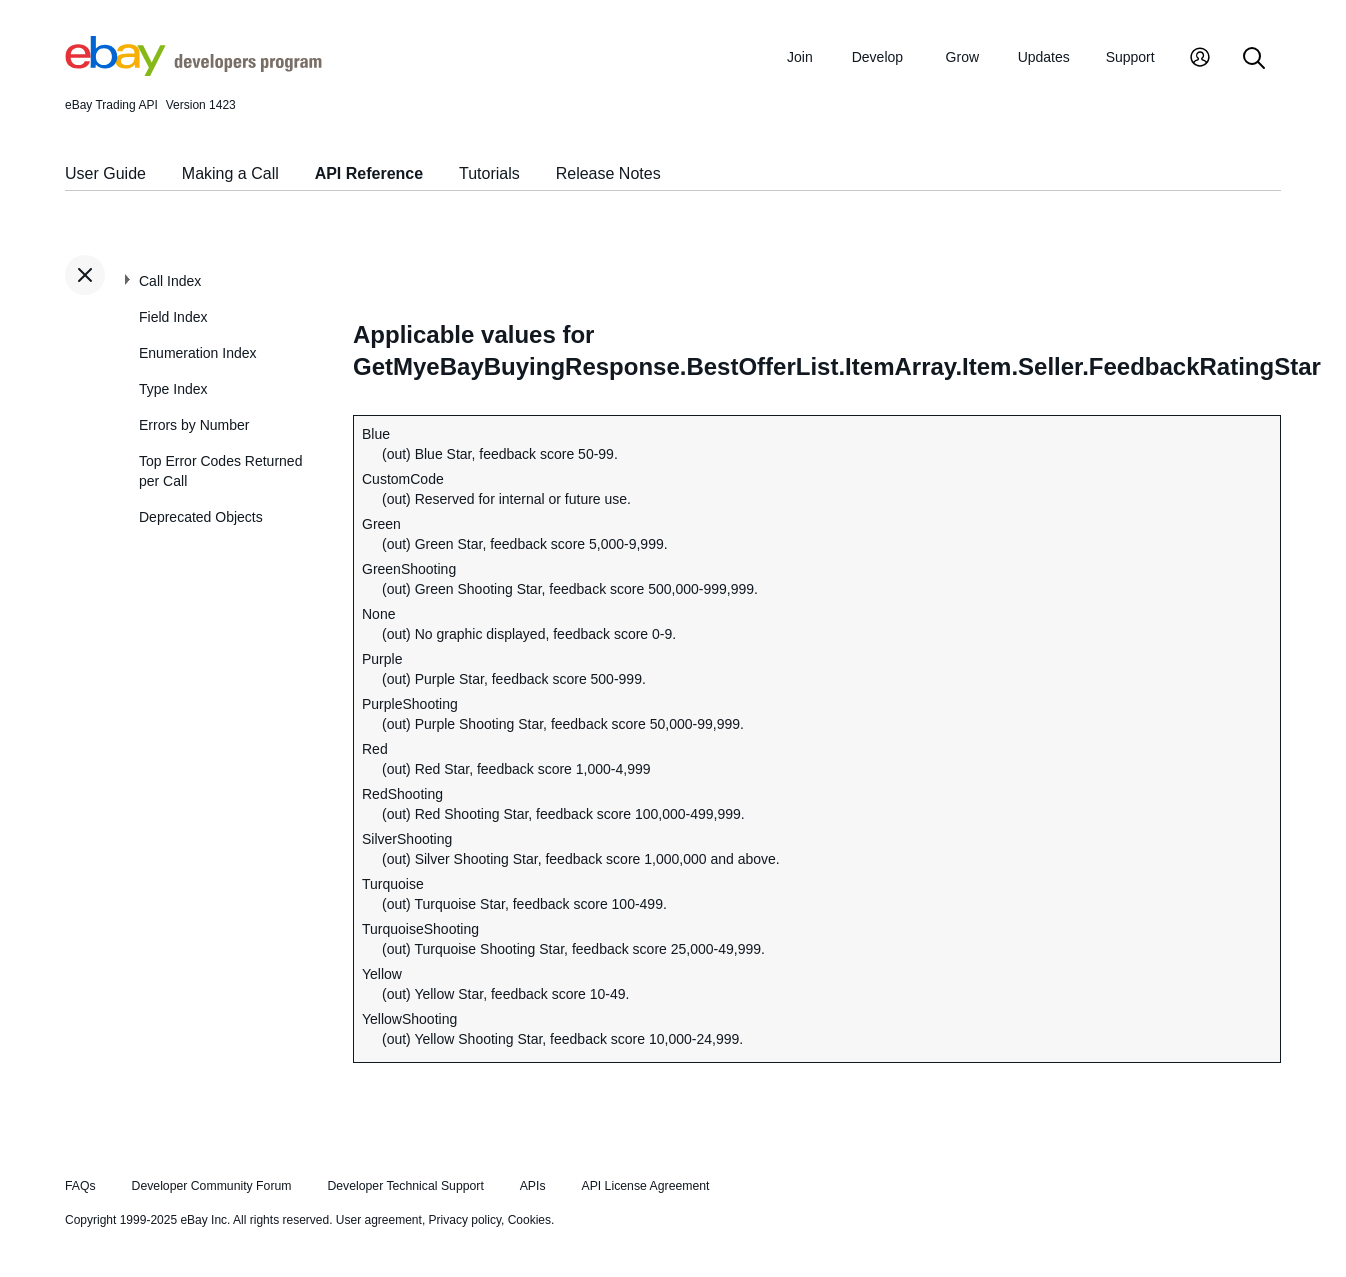 The height and width of the screenshot is (1277, 1346). What do you see at coordinates (1130, 57) in the screenshot?
I see `Support` at bounding box center [1130, 57].